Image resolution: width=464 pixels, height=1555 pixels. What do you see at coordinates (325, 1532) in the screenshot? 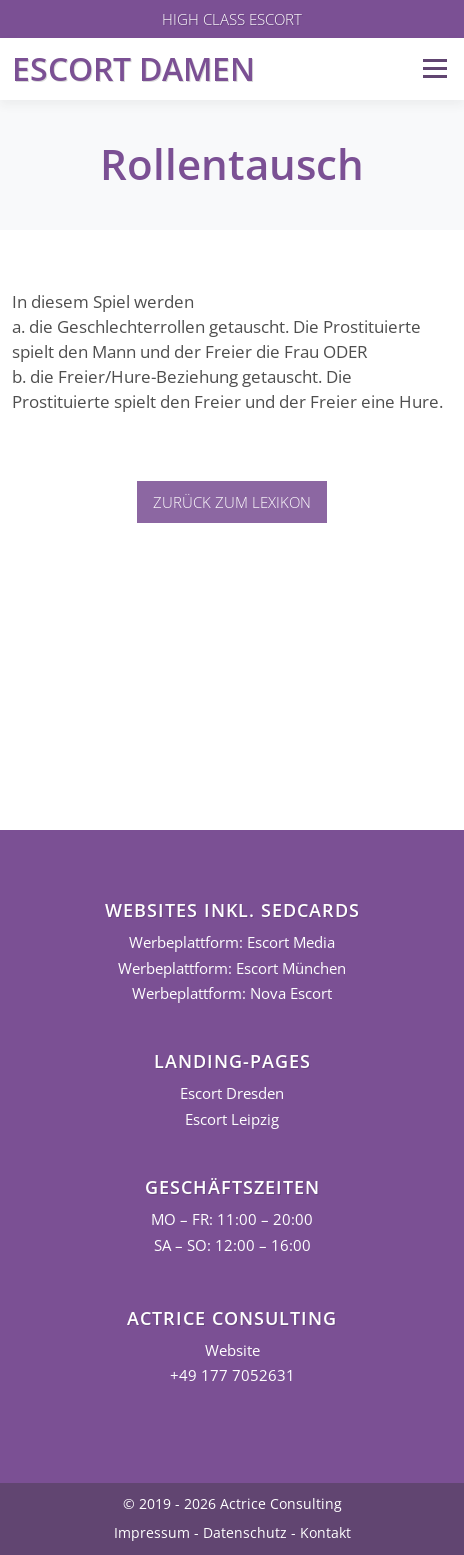
I see `Kontakt` at bounding box center [325, 1532].